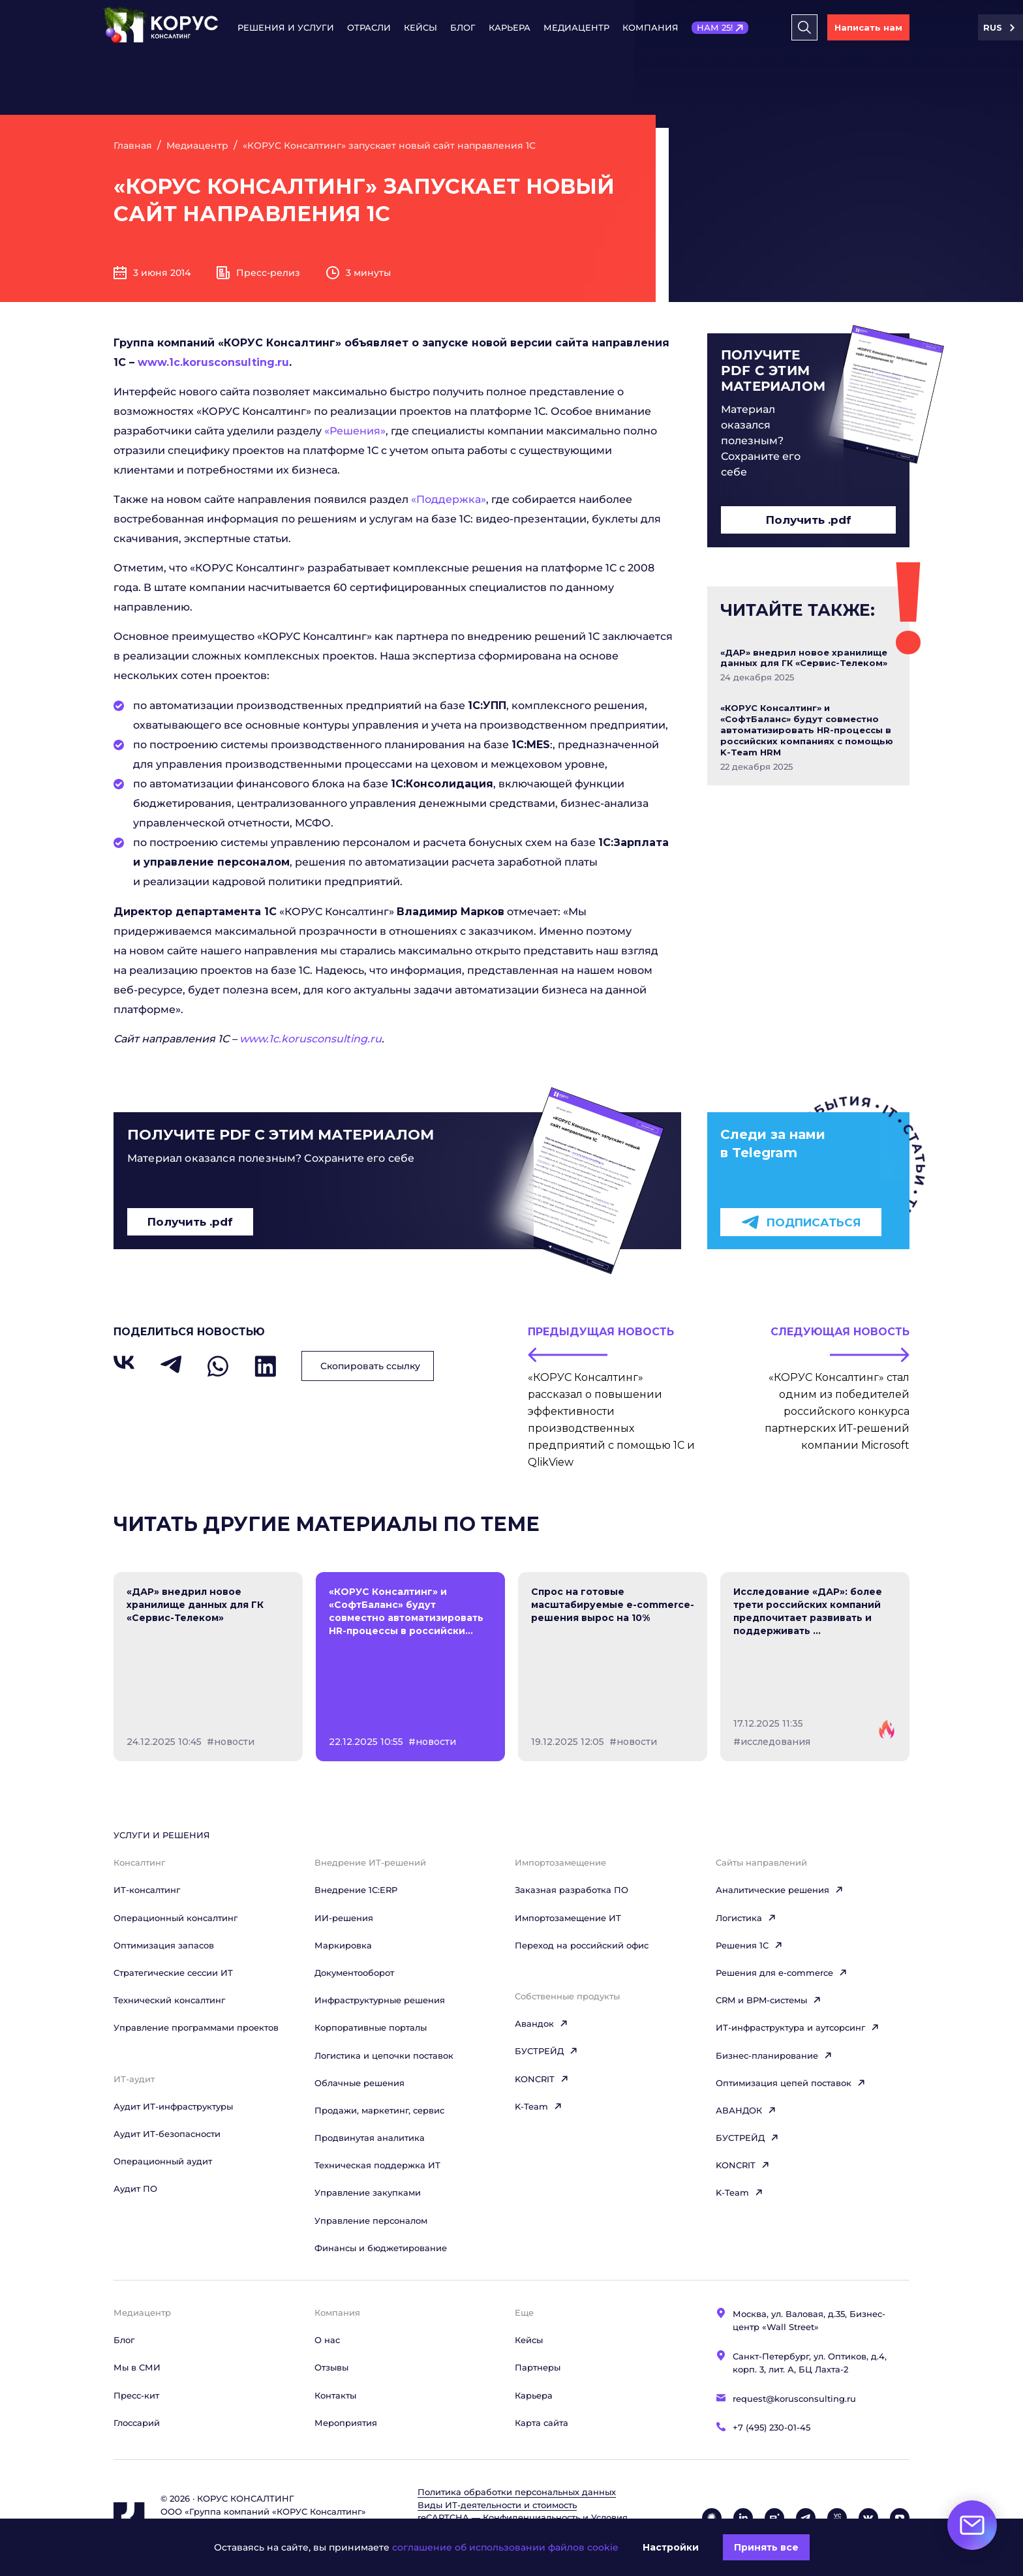  What do you see at coordinates (379, 2000) in the screenshot?
I see `Инфраструктурные решения` at bounding box center [379, 2000].